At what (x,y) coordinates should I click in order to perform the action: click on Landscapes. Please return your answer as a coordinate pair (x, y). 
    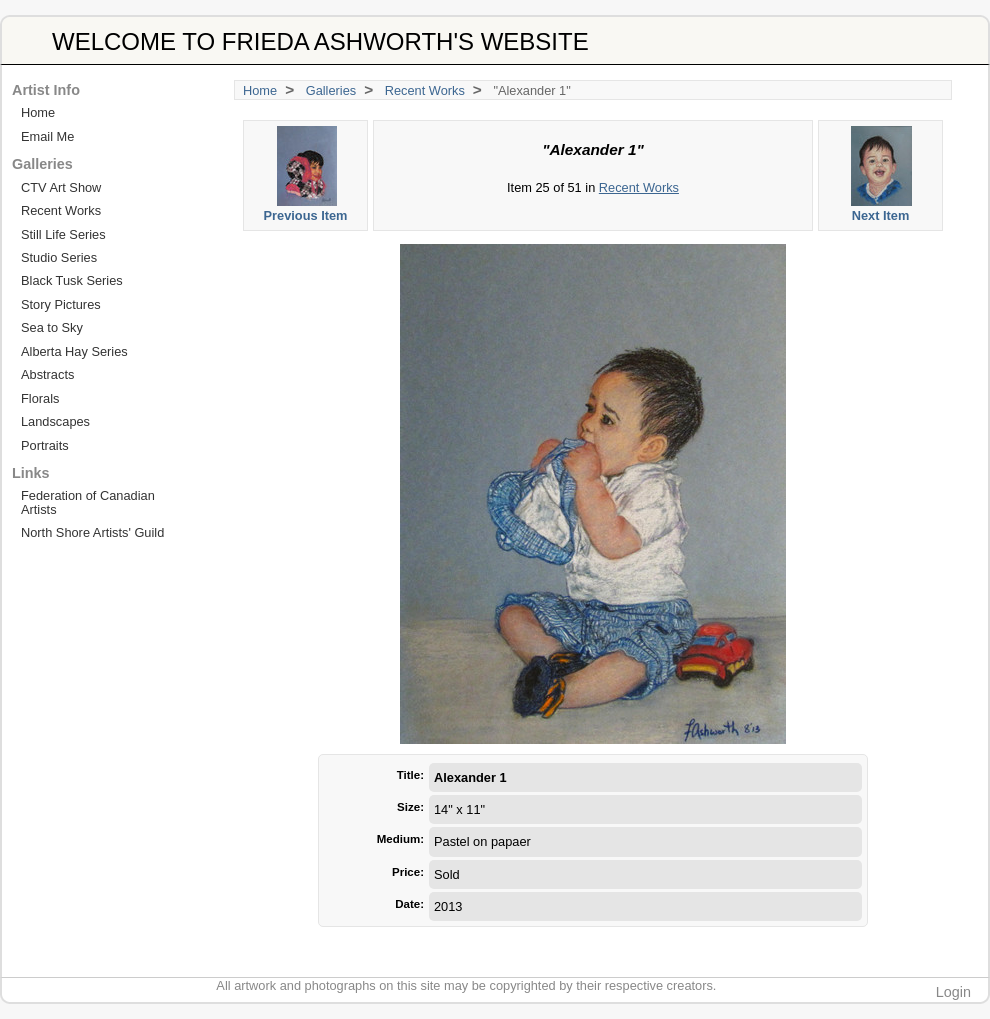
    Looking at the image, I should click on (55, 421).